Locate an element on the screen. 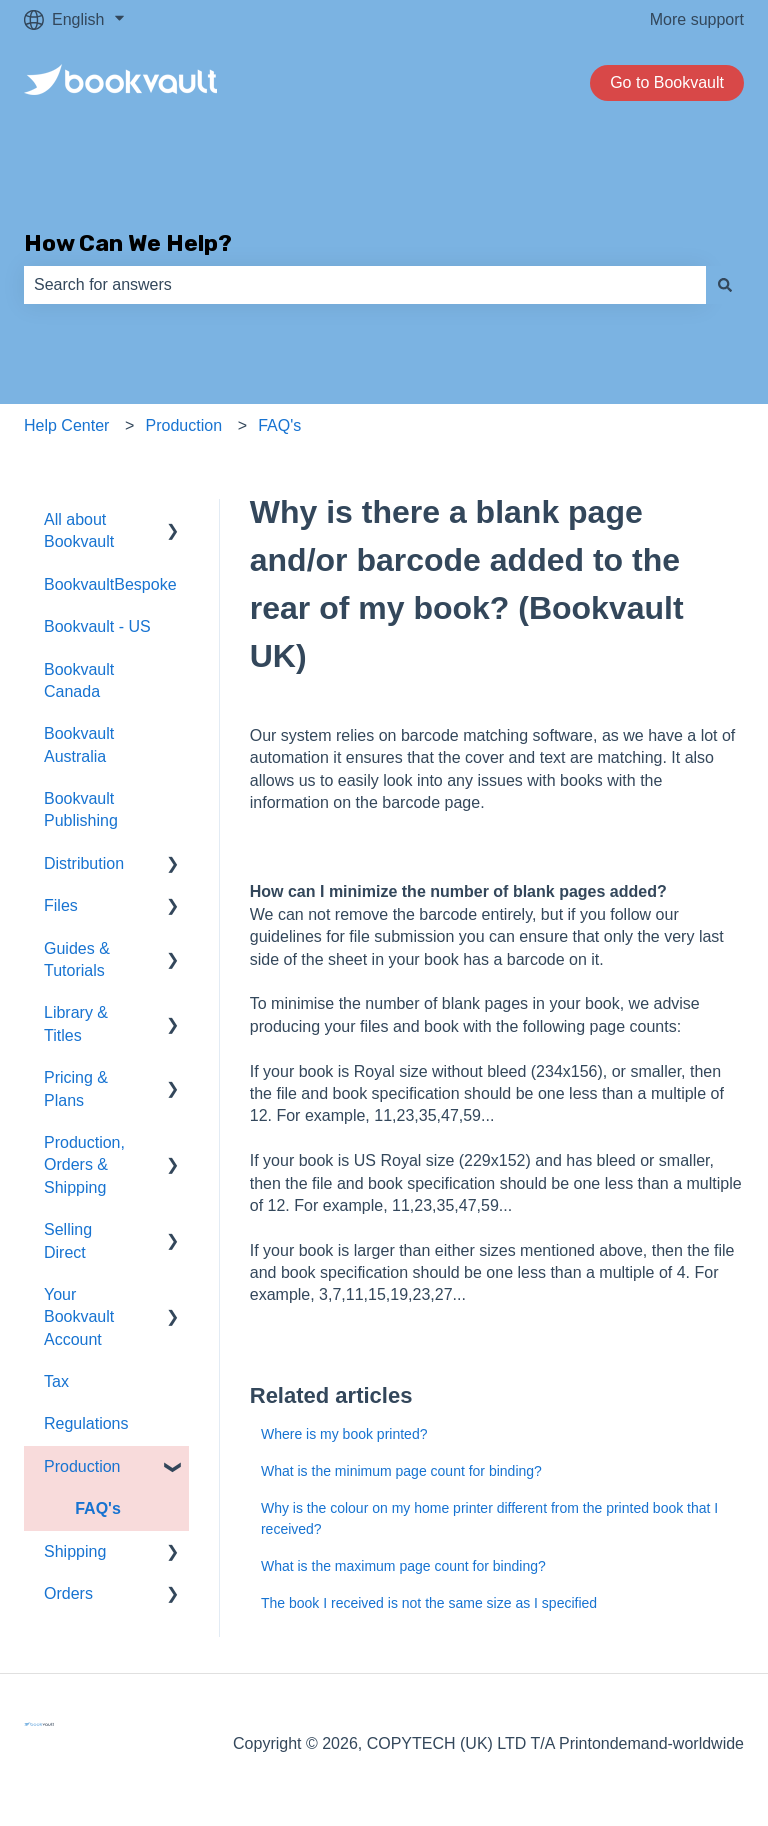 The height and width of the screenshot is (1826, 768). Tax [menuitem] is located at coordinates (56, 1381).